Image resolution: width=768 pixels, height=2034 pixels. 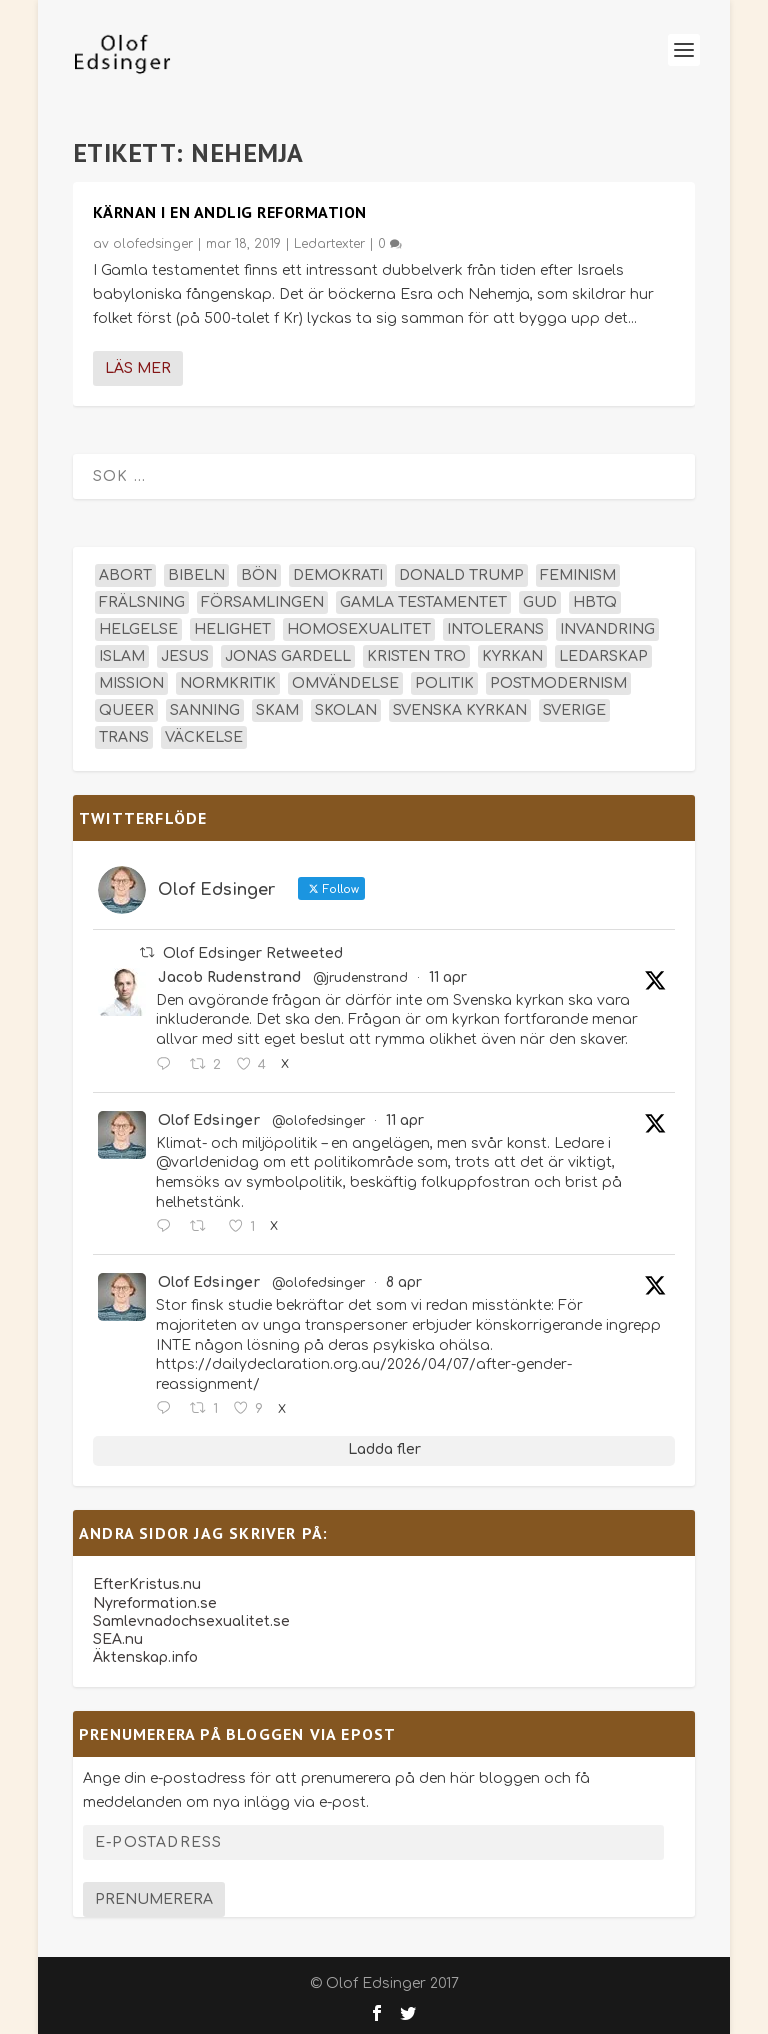 What do you see at coordinates (228, 683) in the screenshot?
I see `normkritik [normkritik (29 objekt)]` at bounding box center [228, 683].